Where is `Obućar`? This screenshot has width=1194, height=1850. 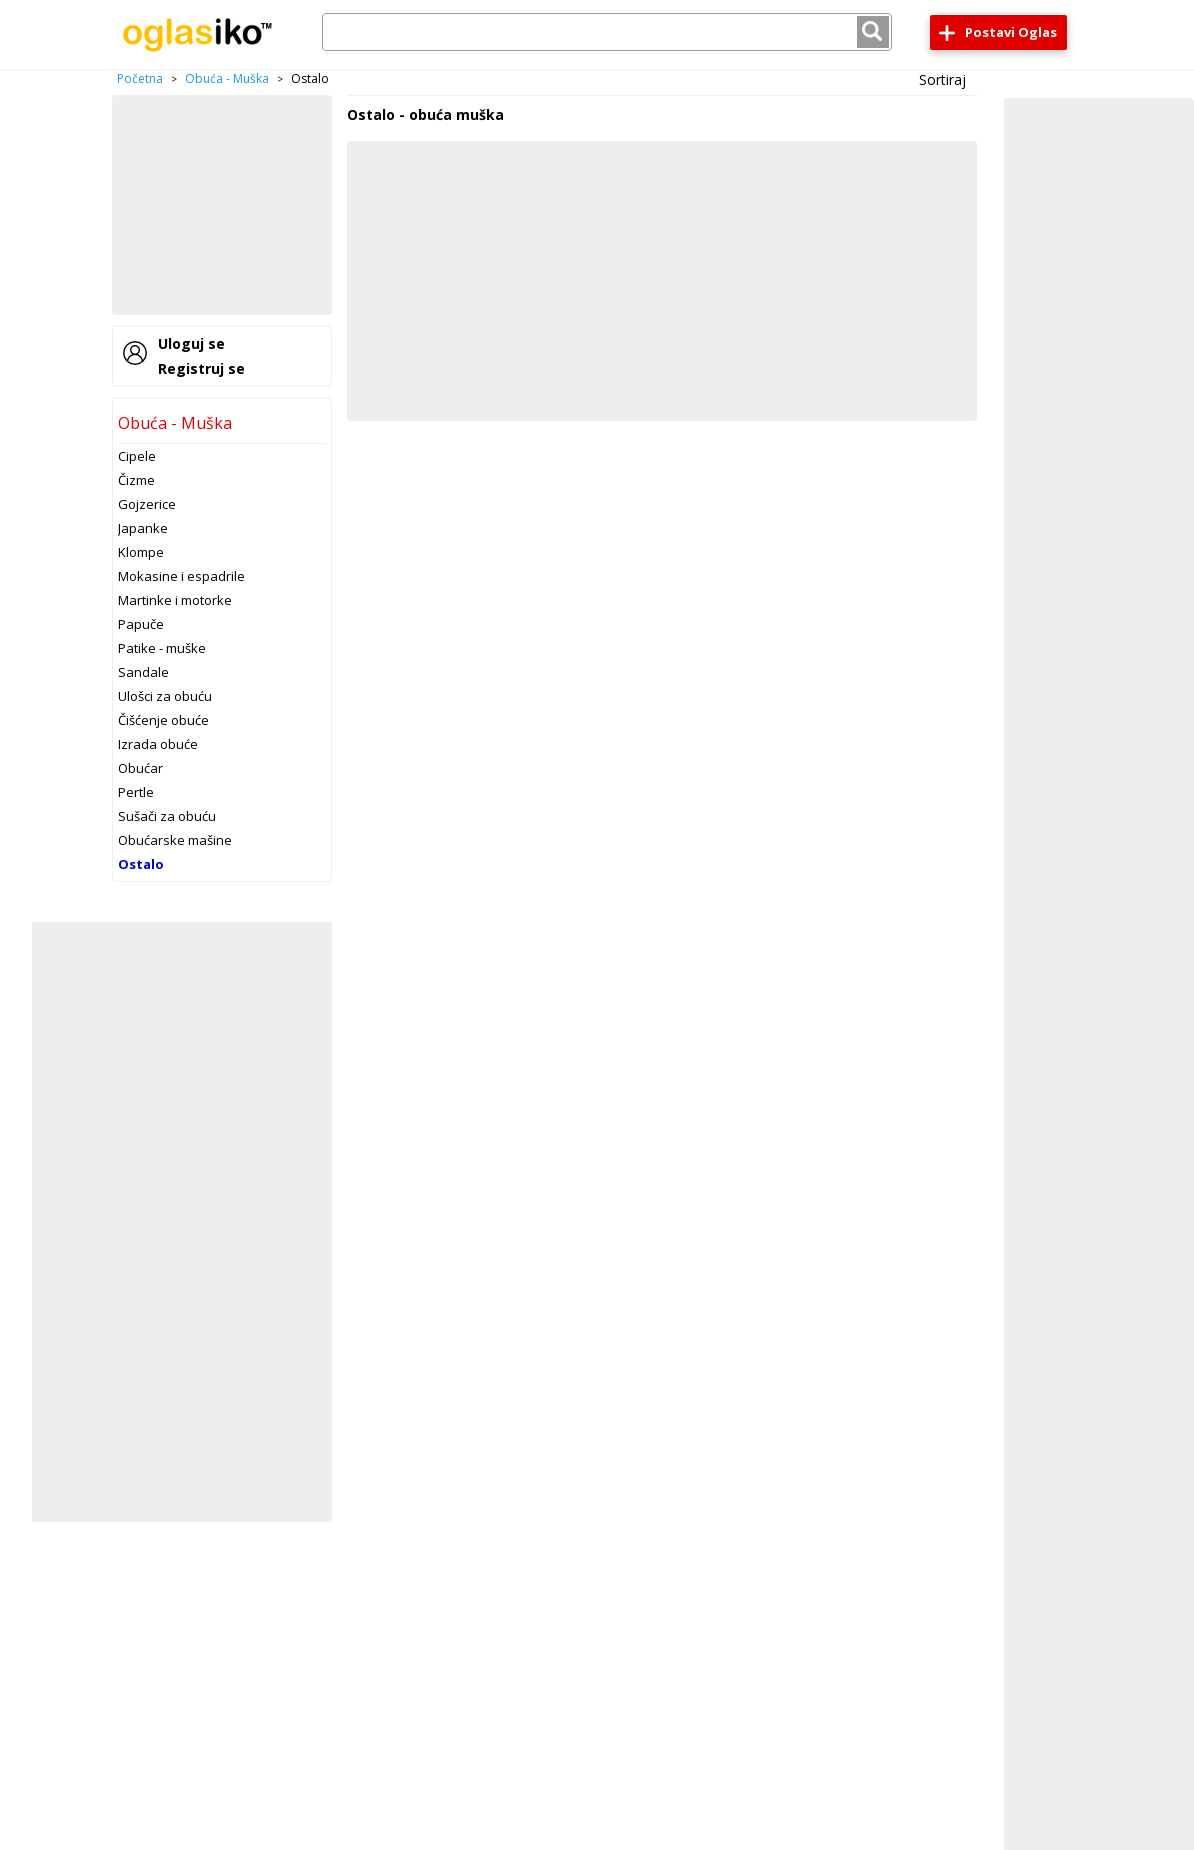
Obućar is located at coordinates (140, 768).